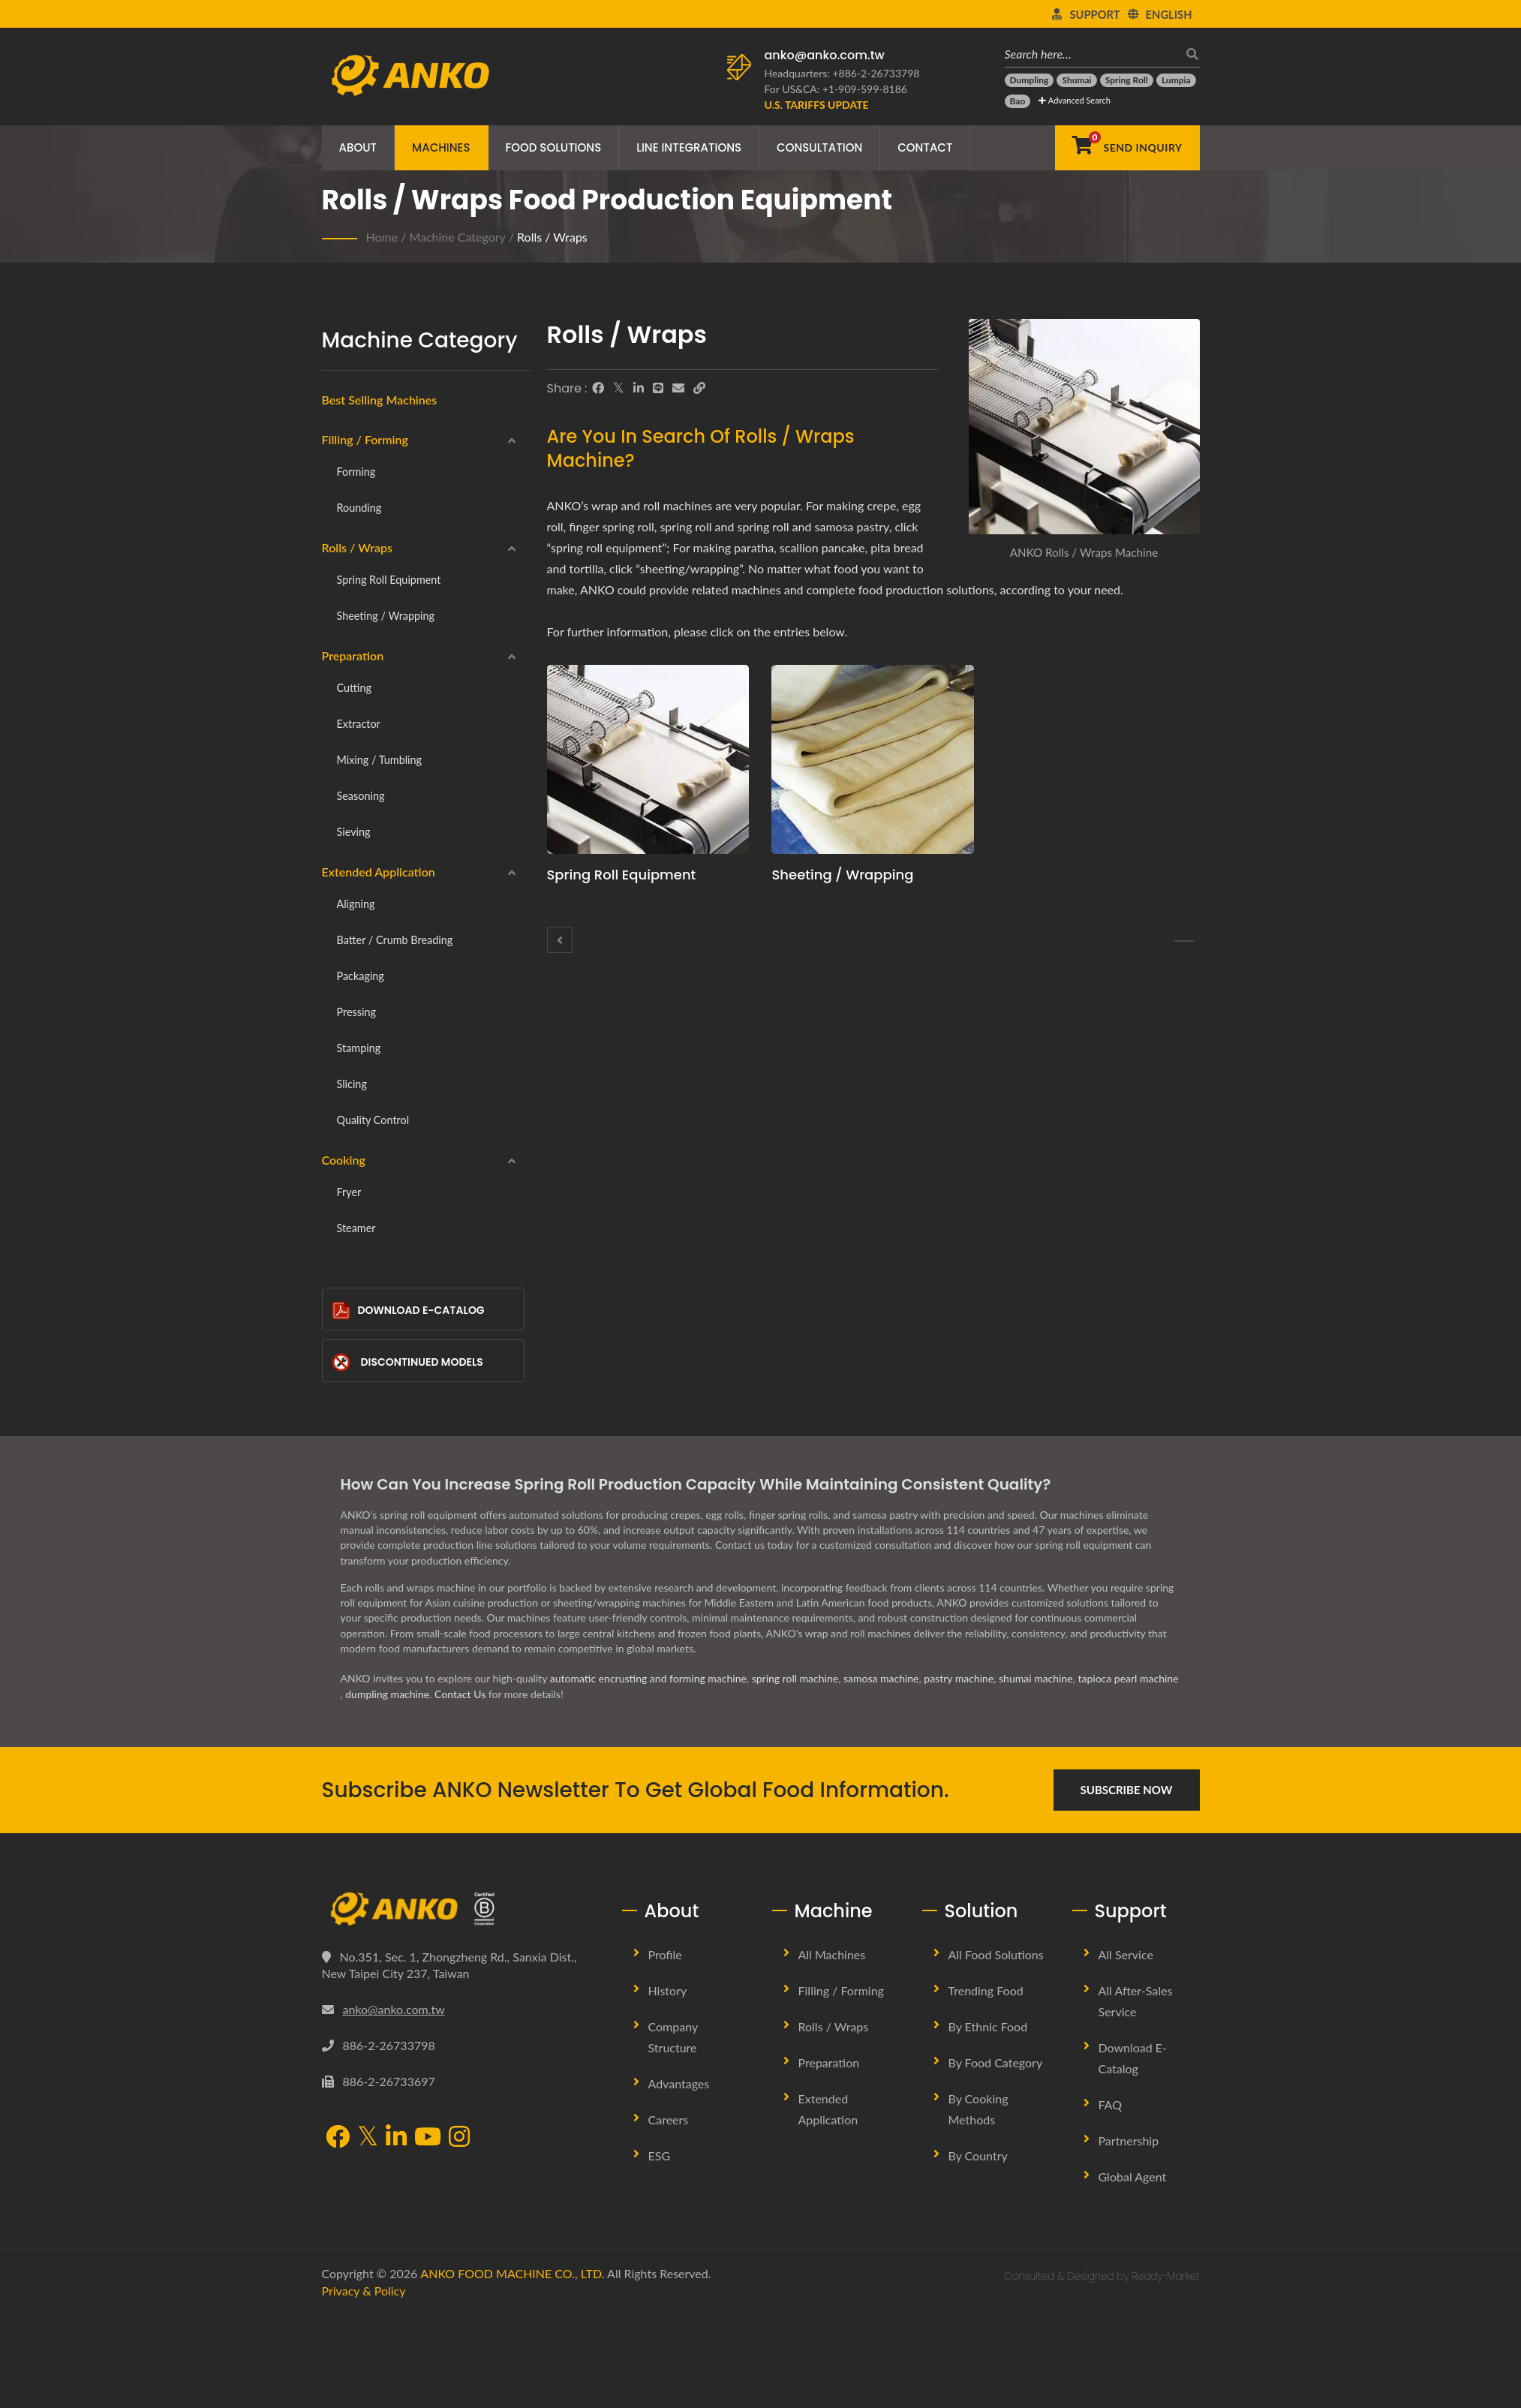 This screenshot has width=1521, height=2408. I want to click on [Spring Roll], so click(1126, 80).